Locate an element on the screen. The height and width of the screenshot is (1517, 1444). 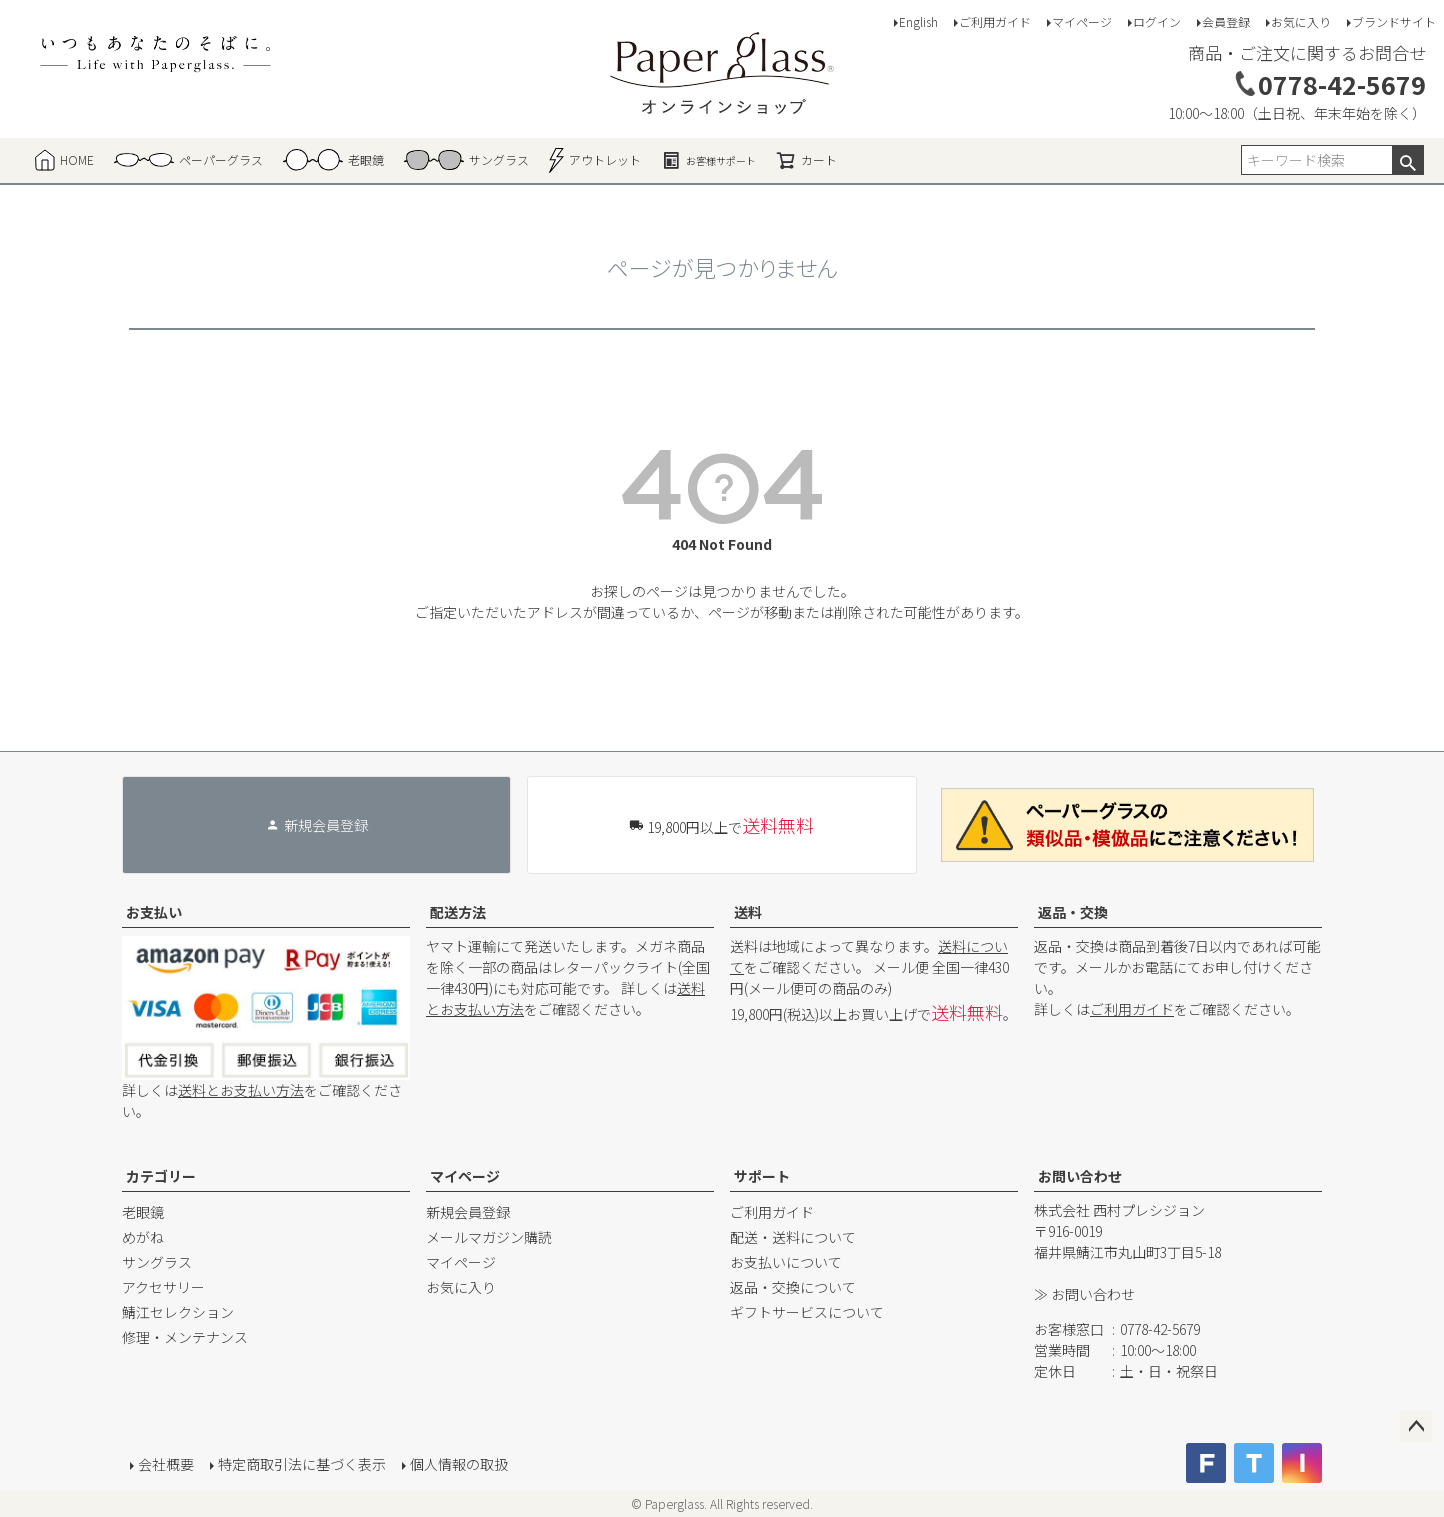
サングラス is located at coordinates (157, 1262).